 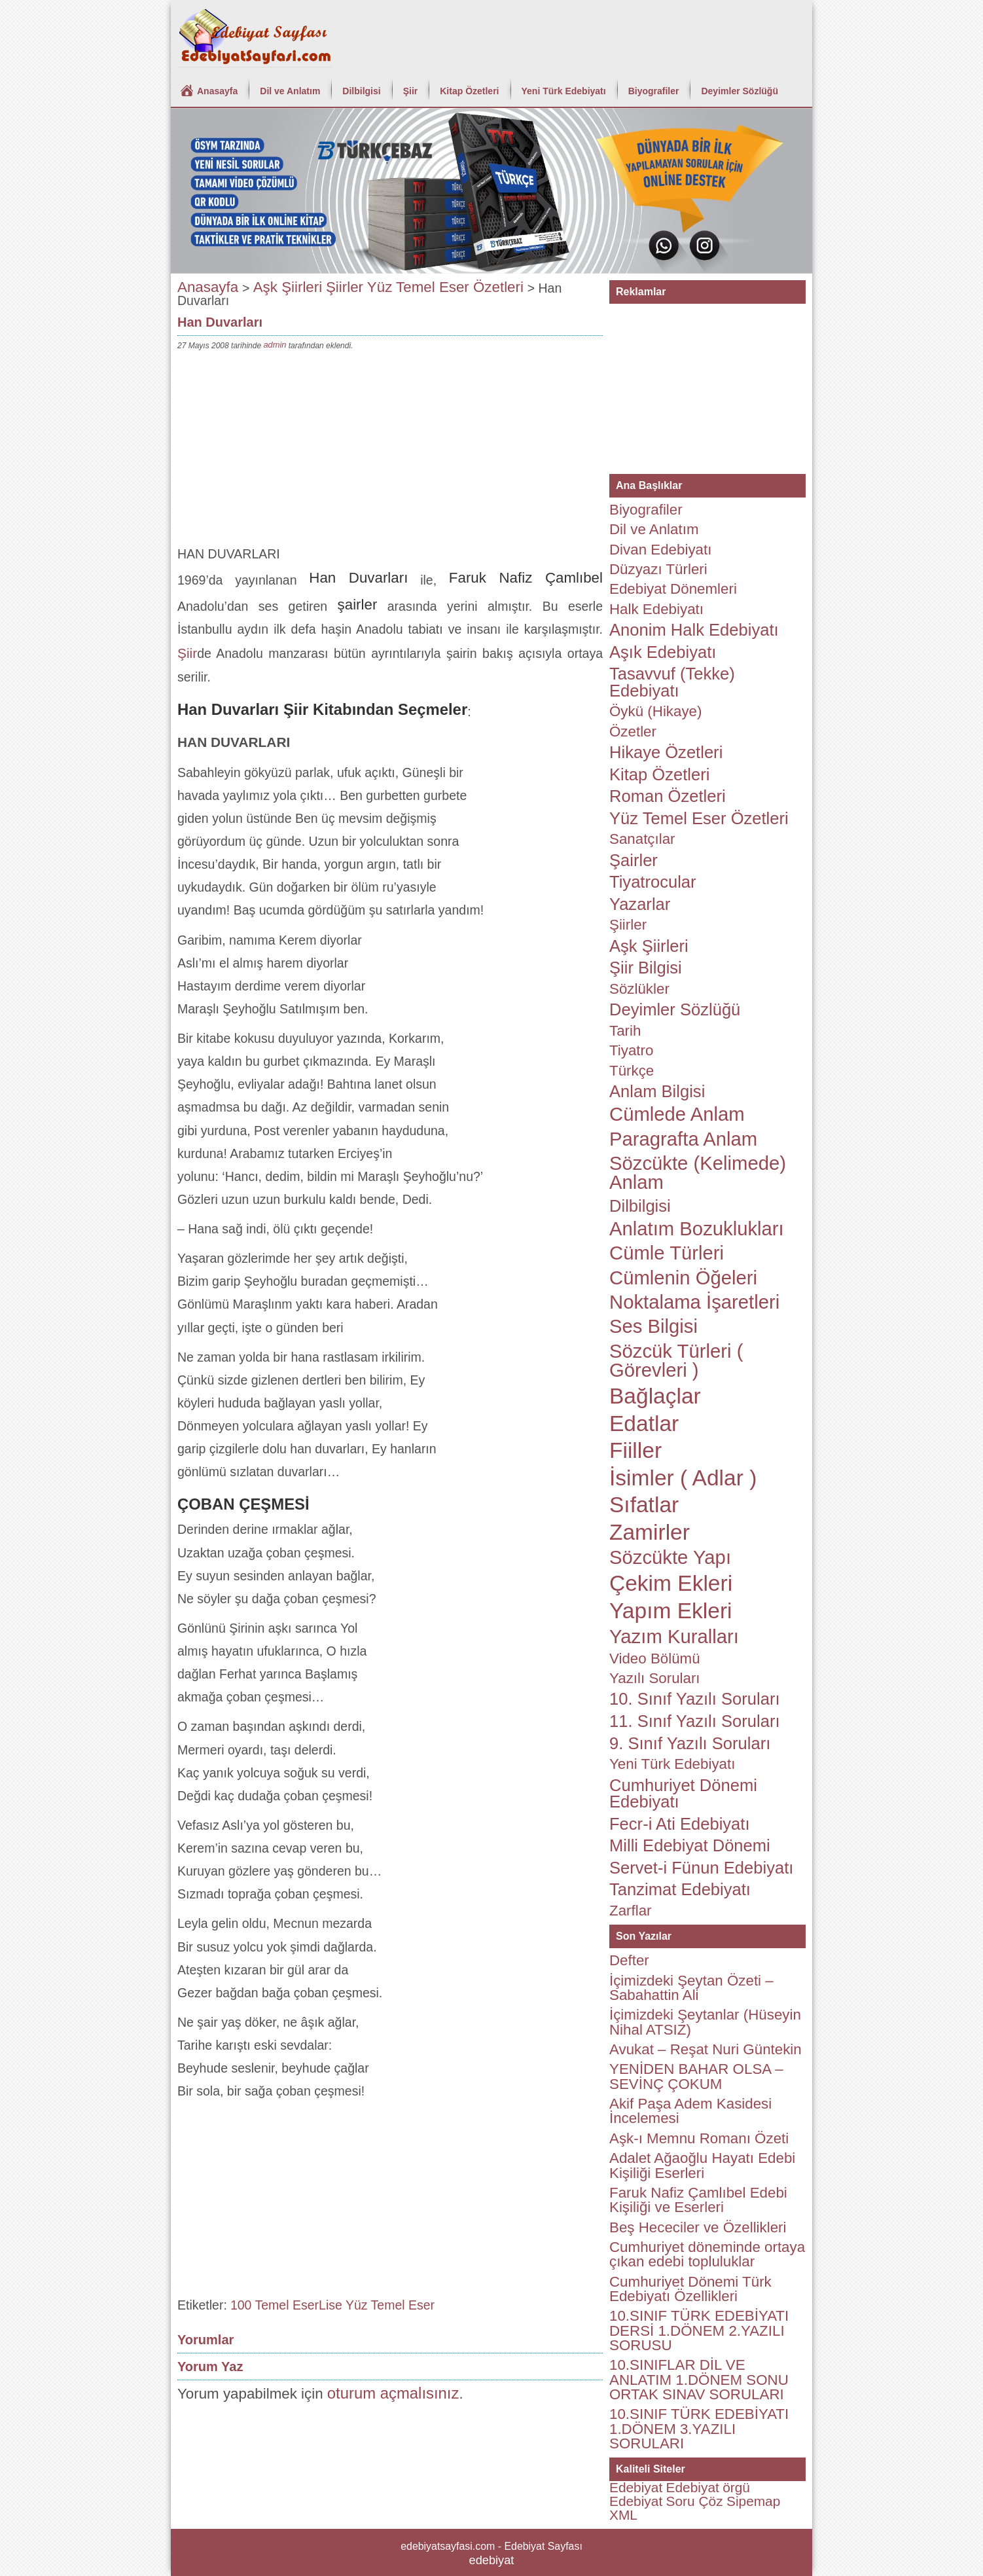 What do you see at coordinates (633, 860) in the screenshot?
I see `Şairler` at bounding box center [633, 860].